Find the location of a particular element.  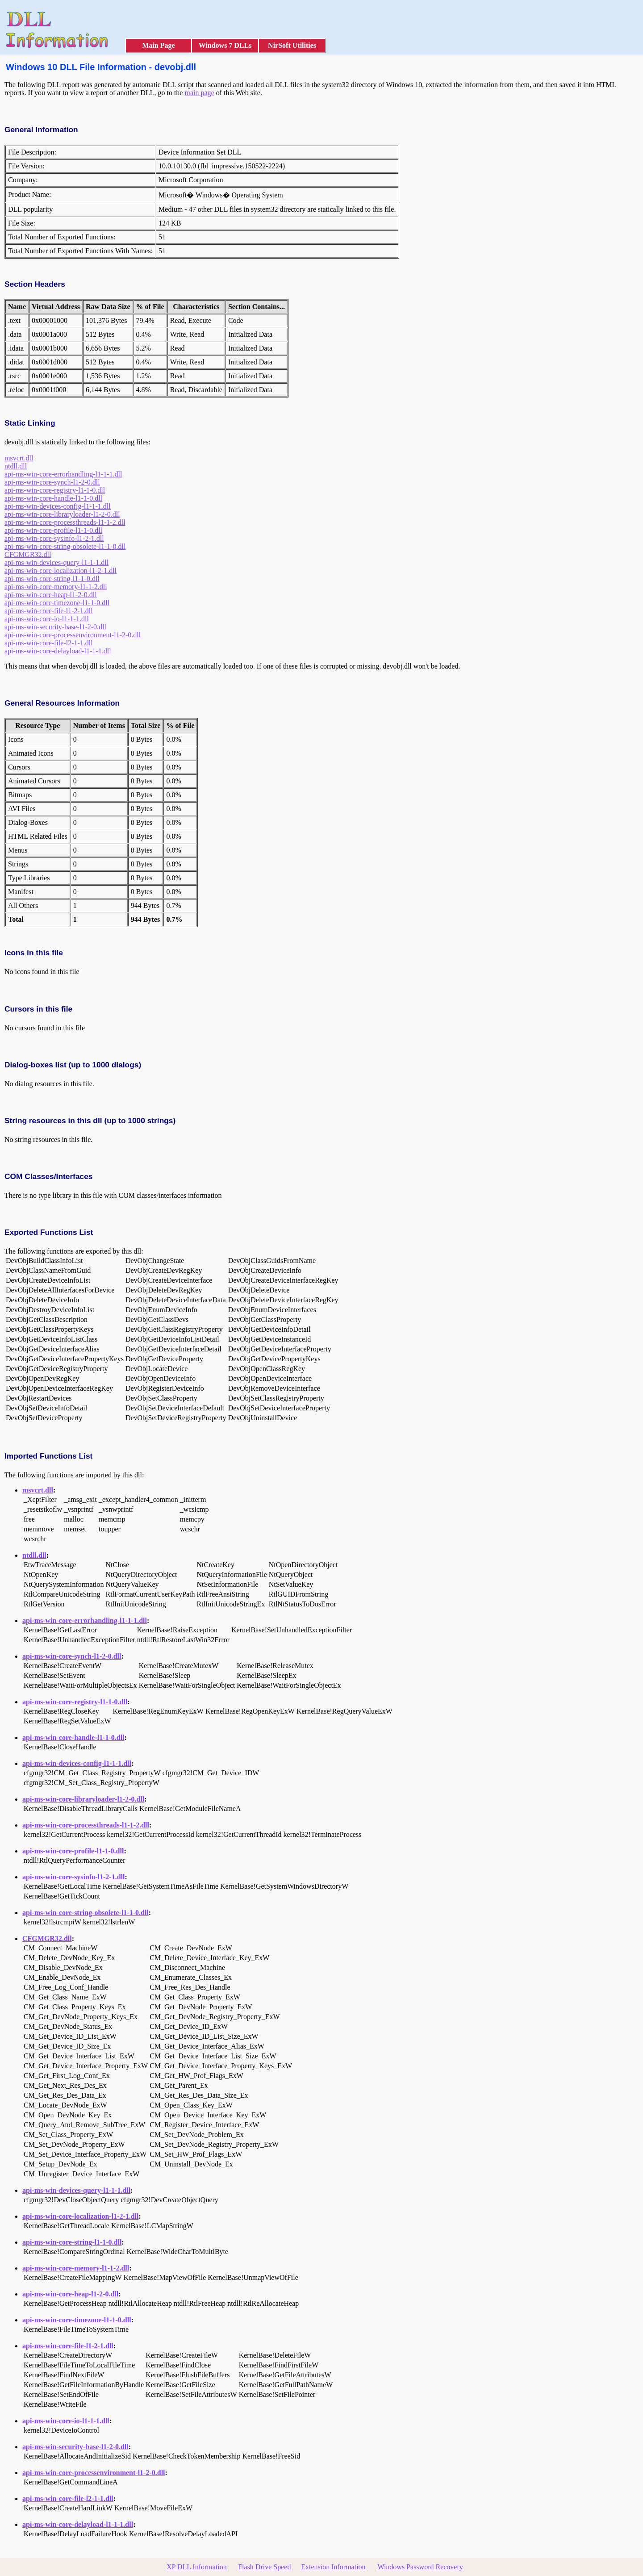

ntdll.dll is located at coordinates (15, 466).